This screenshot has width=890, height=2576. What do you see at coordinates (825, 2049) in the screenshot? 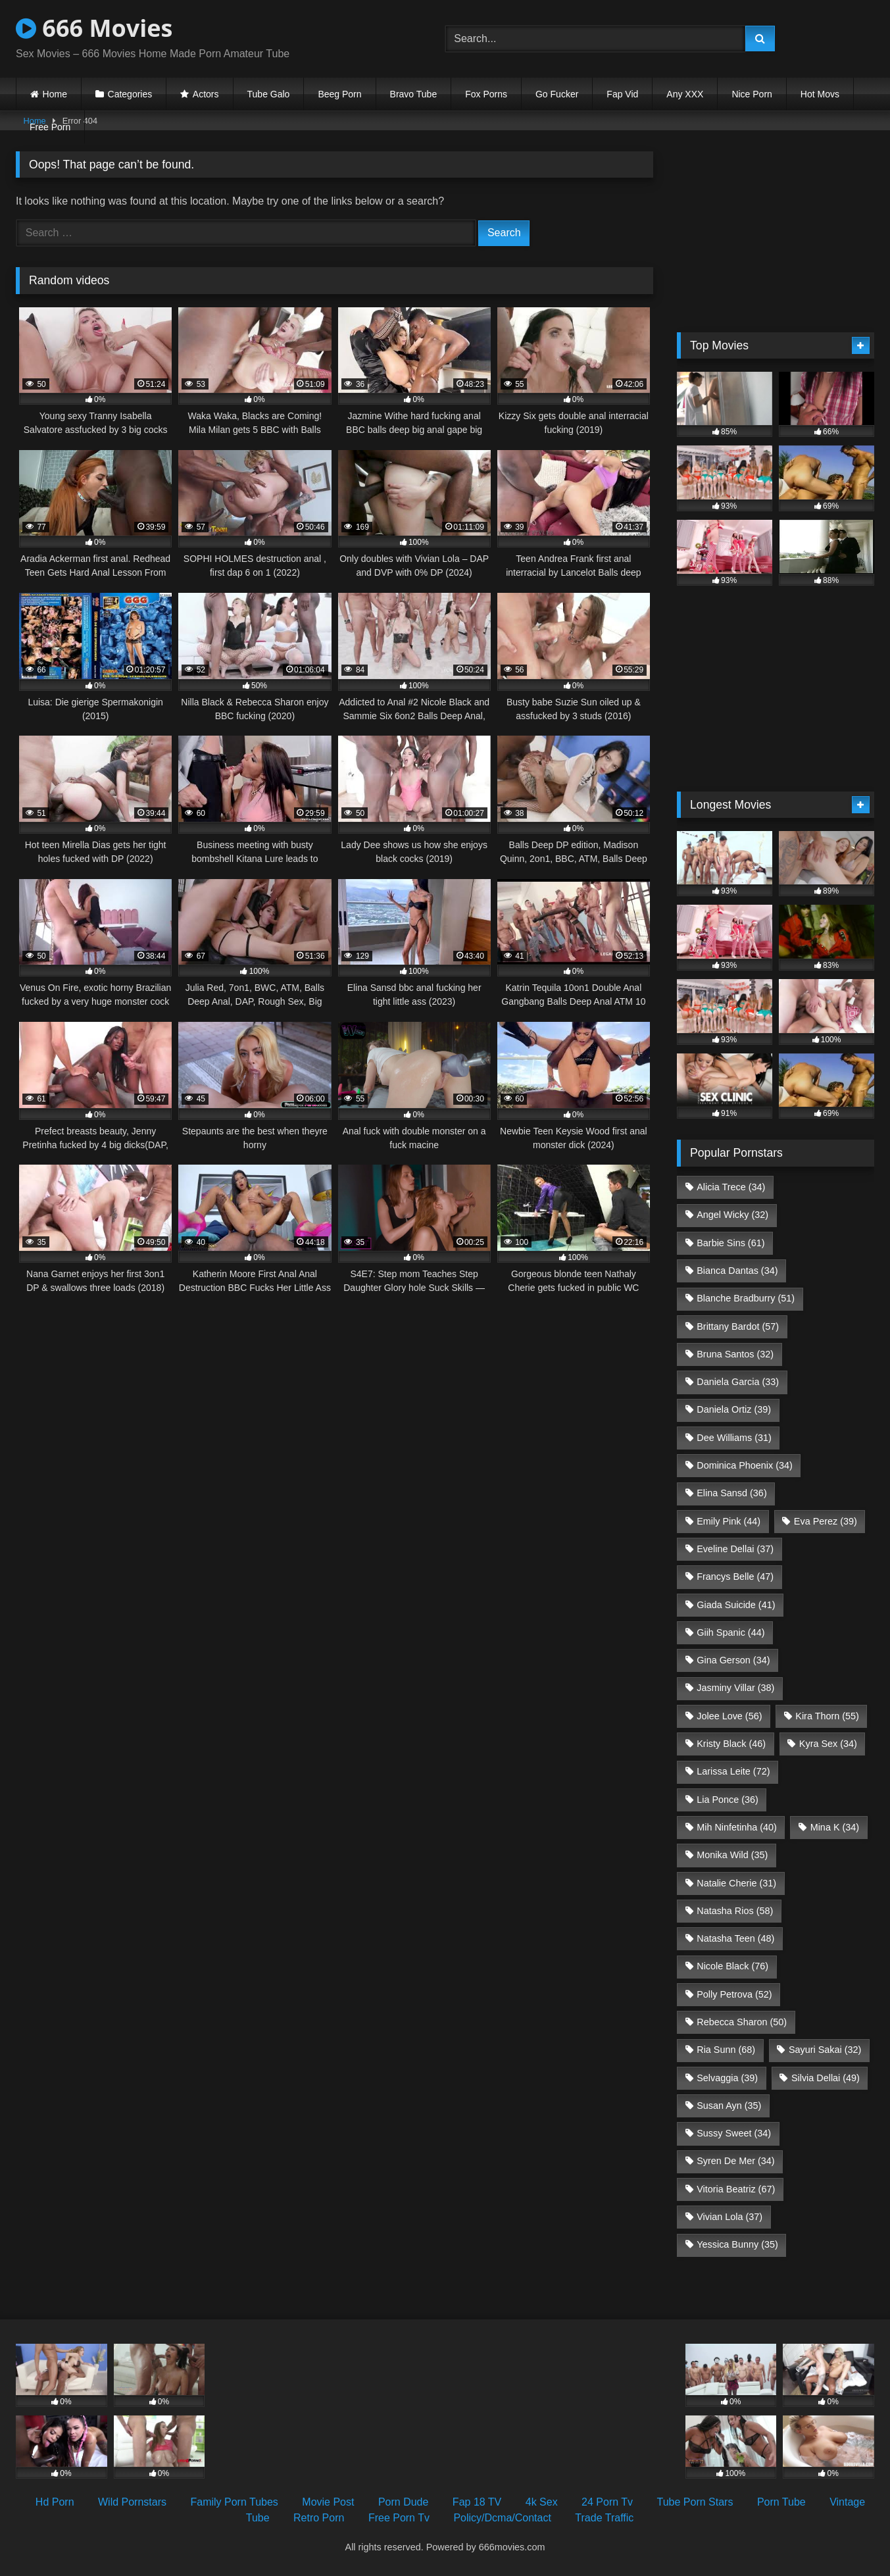
I see `Sayuri Sakai [Sayuri Sakai (32 items)]` at bounding box center [825, 2049].